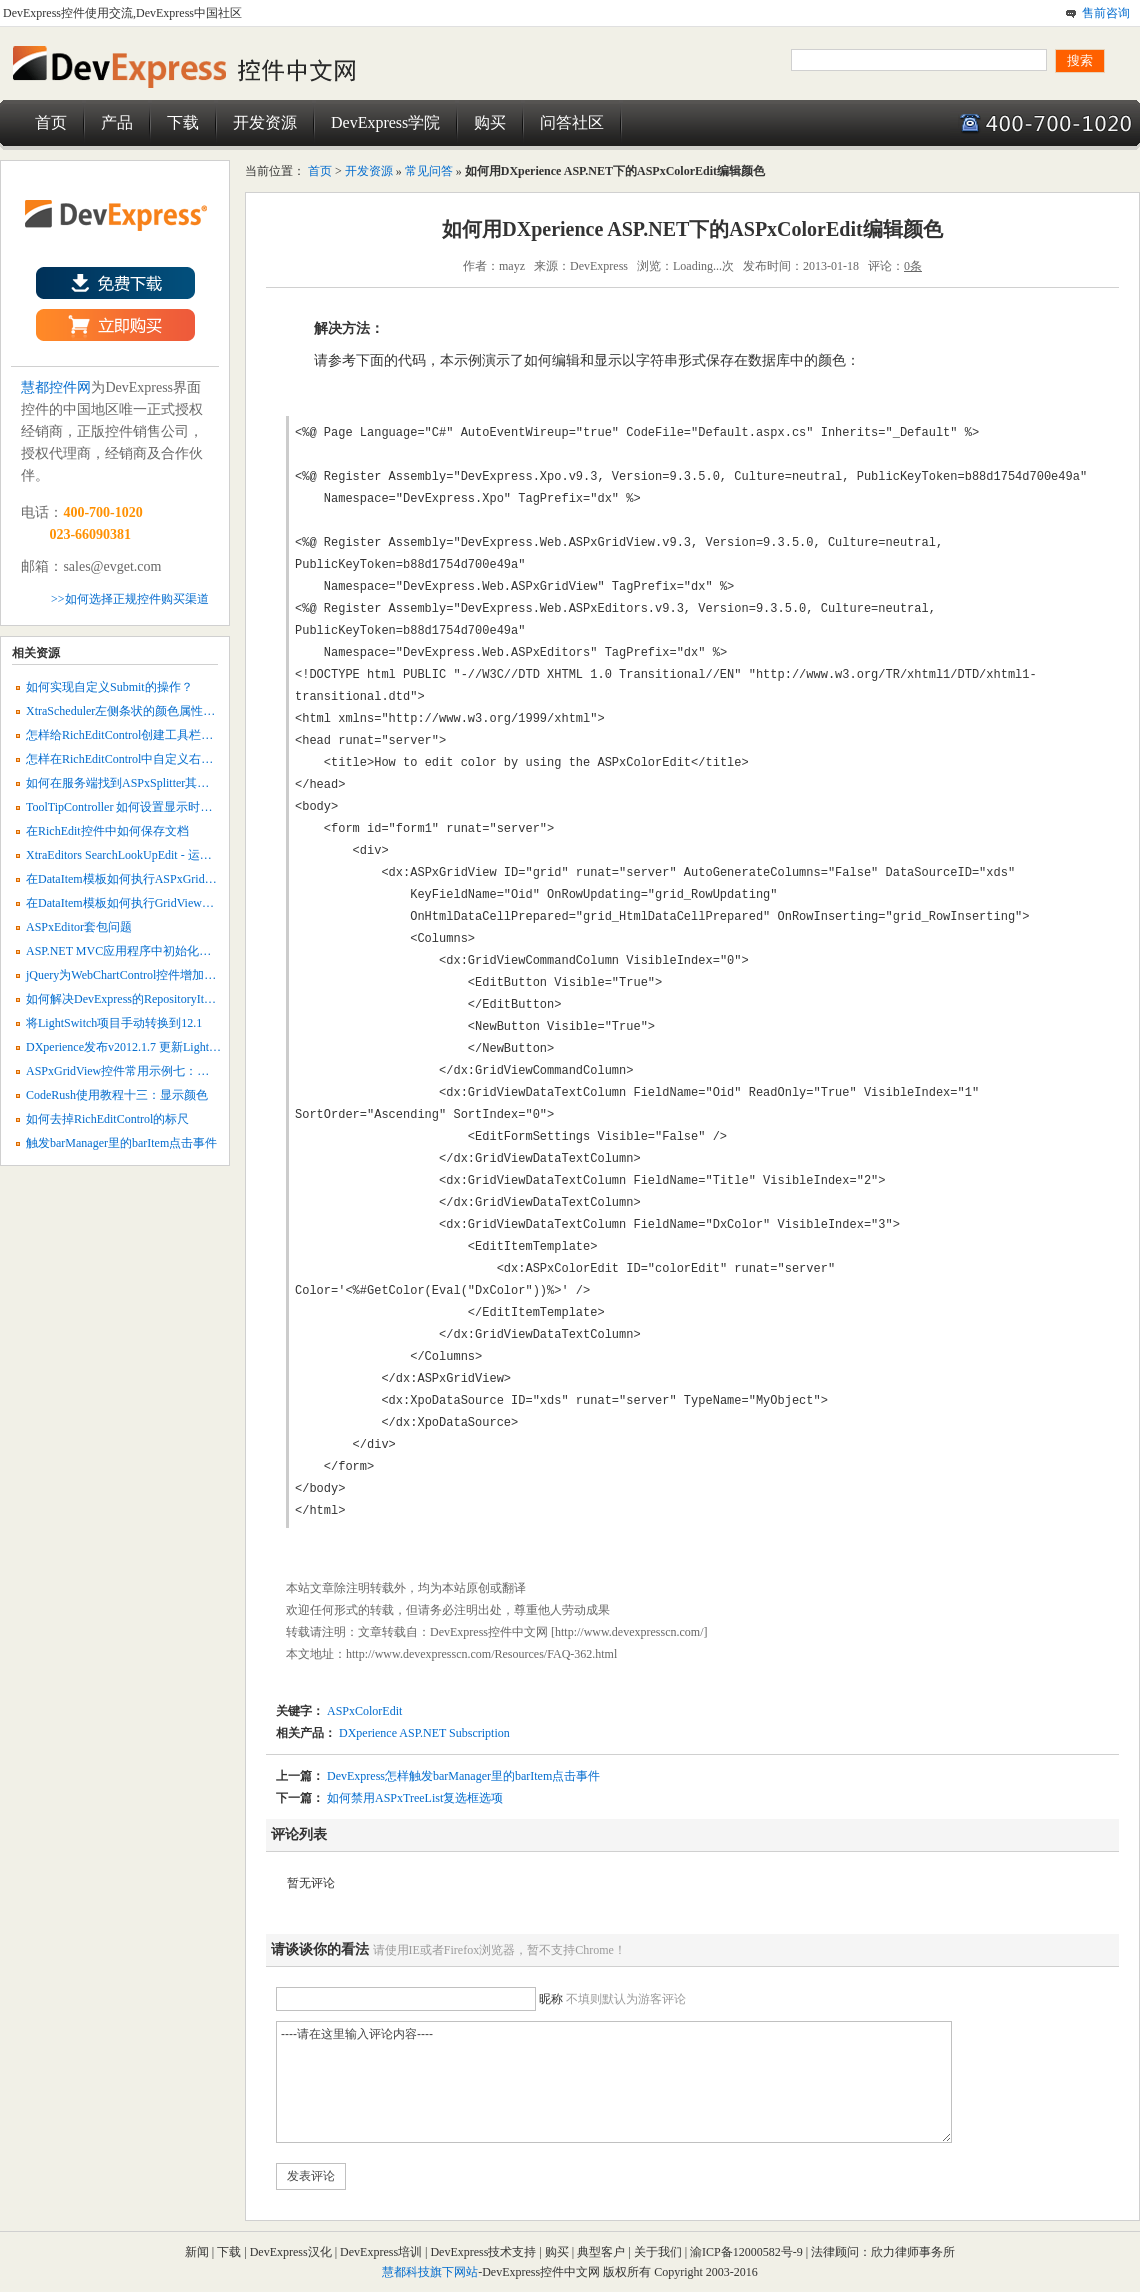 Image resolution: width=1140 pixels, height=2292 pixels. I want to click on 怎样给RichEditControl创建工具栏菜单？, so click(131, 735).